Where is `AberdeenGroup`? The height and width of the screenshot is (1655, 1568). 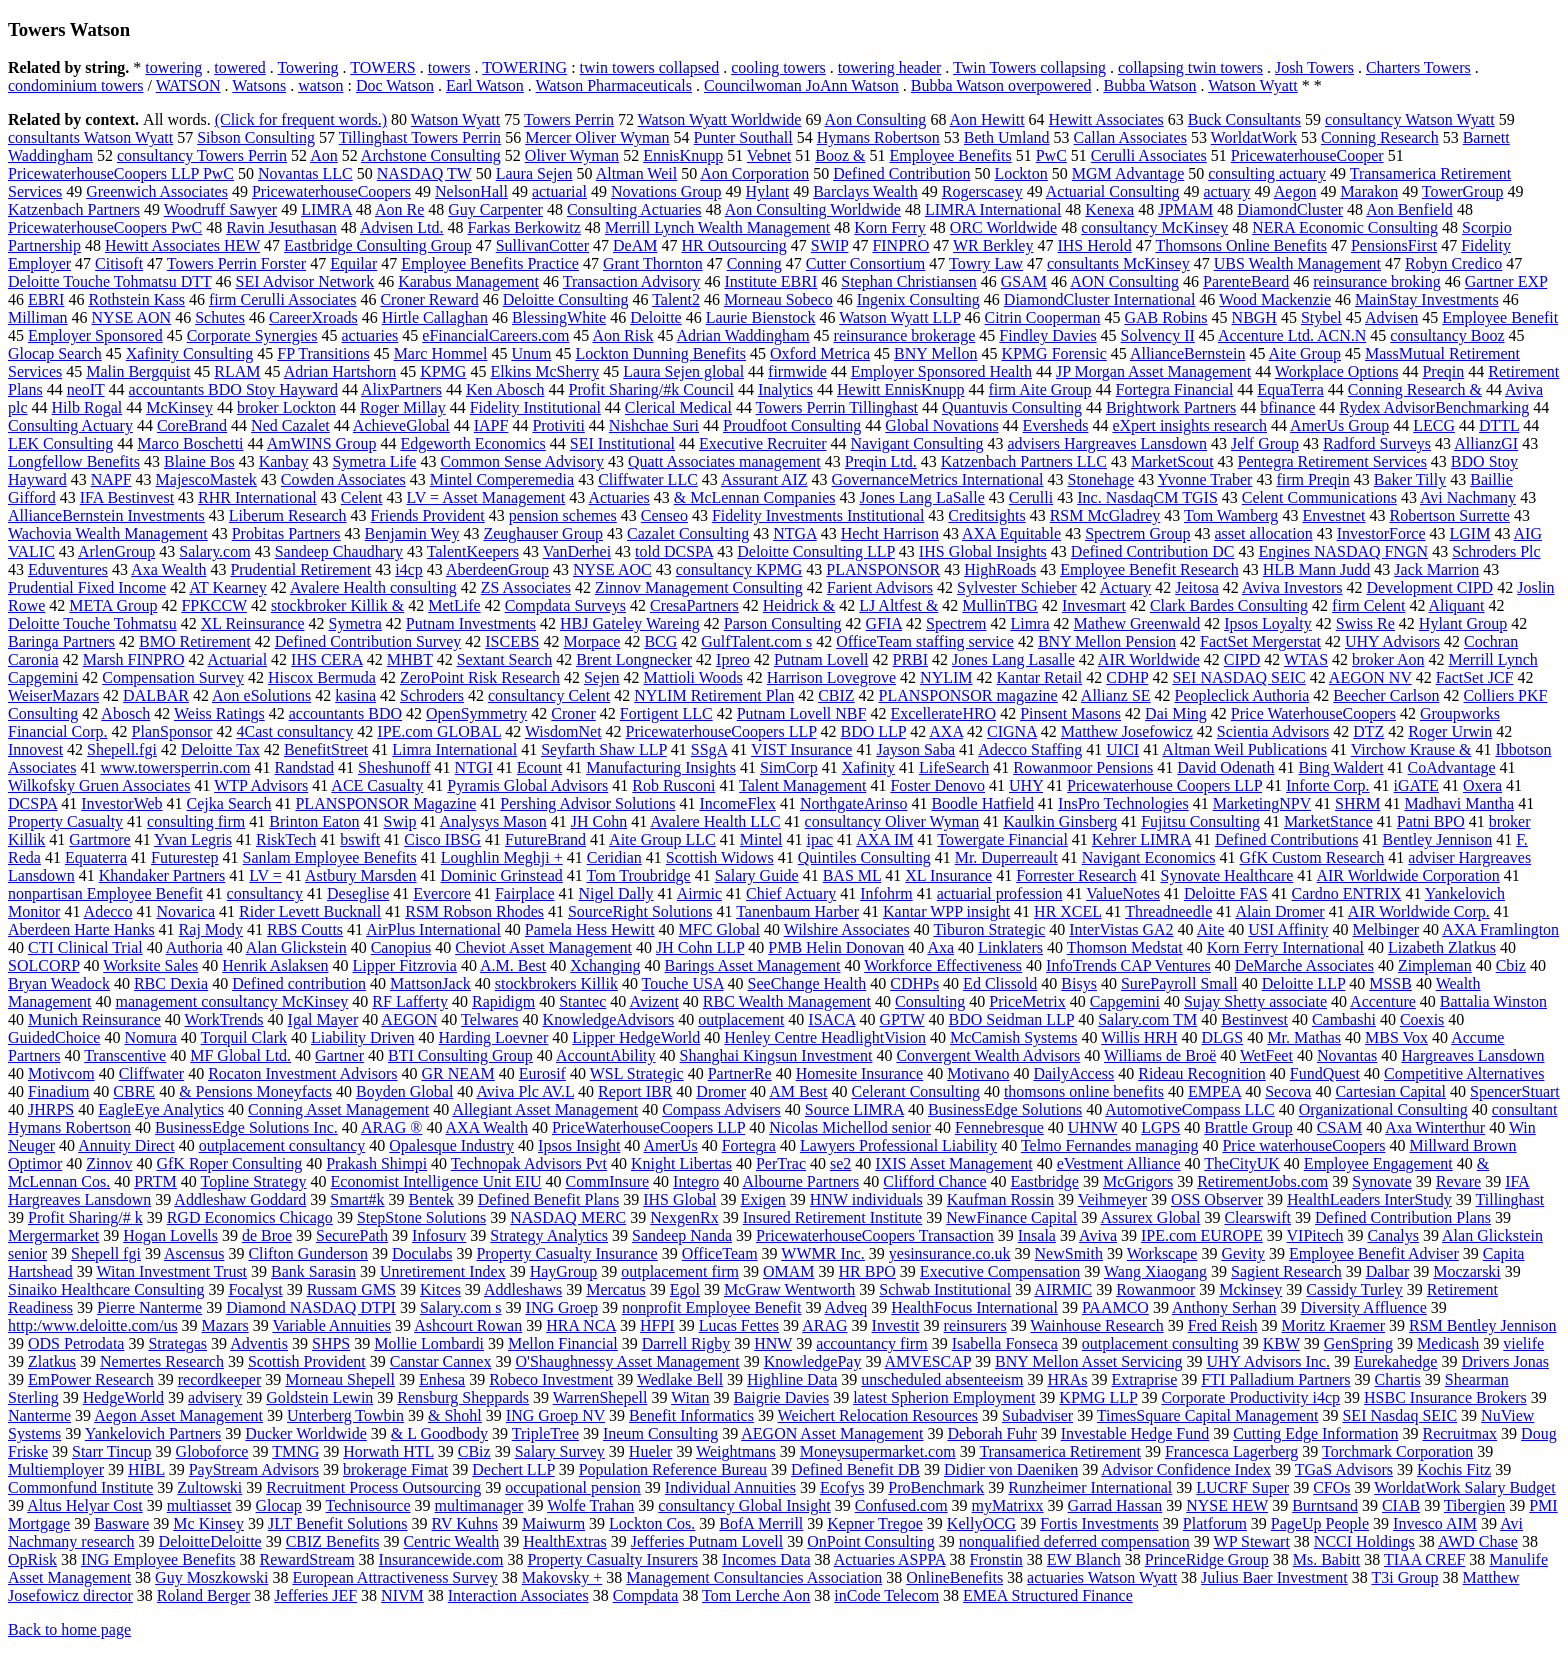
AberdeenGroup is located at coordinates (497, 569).